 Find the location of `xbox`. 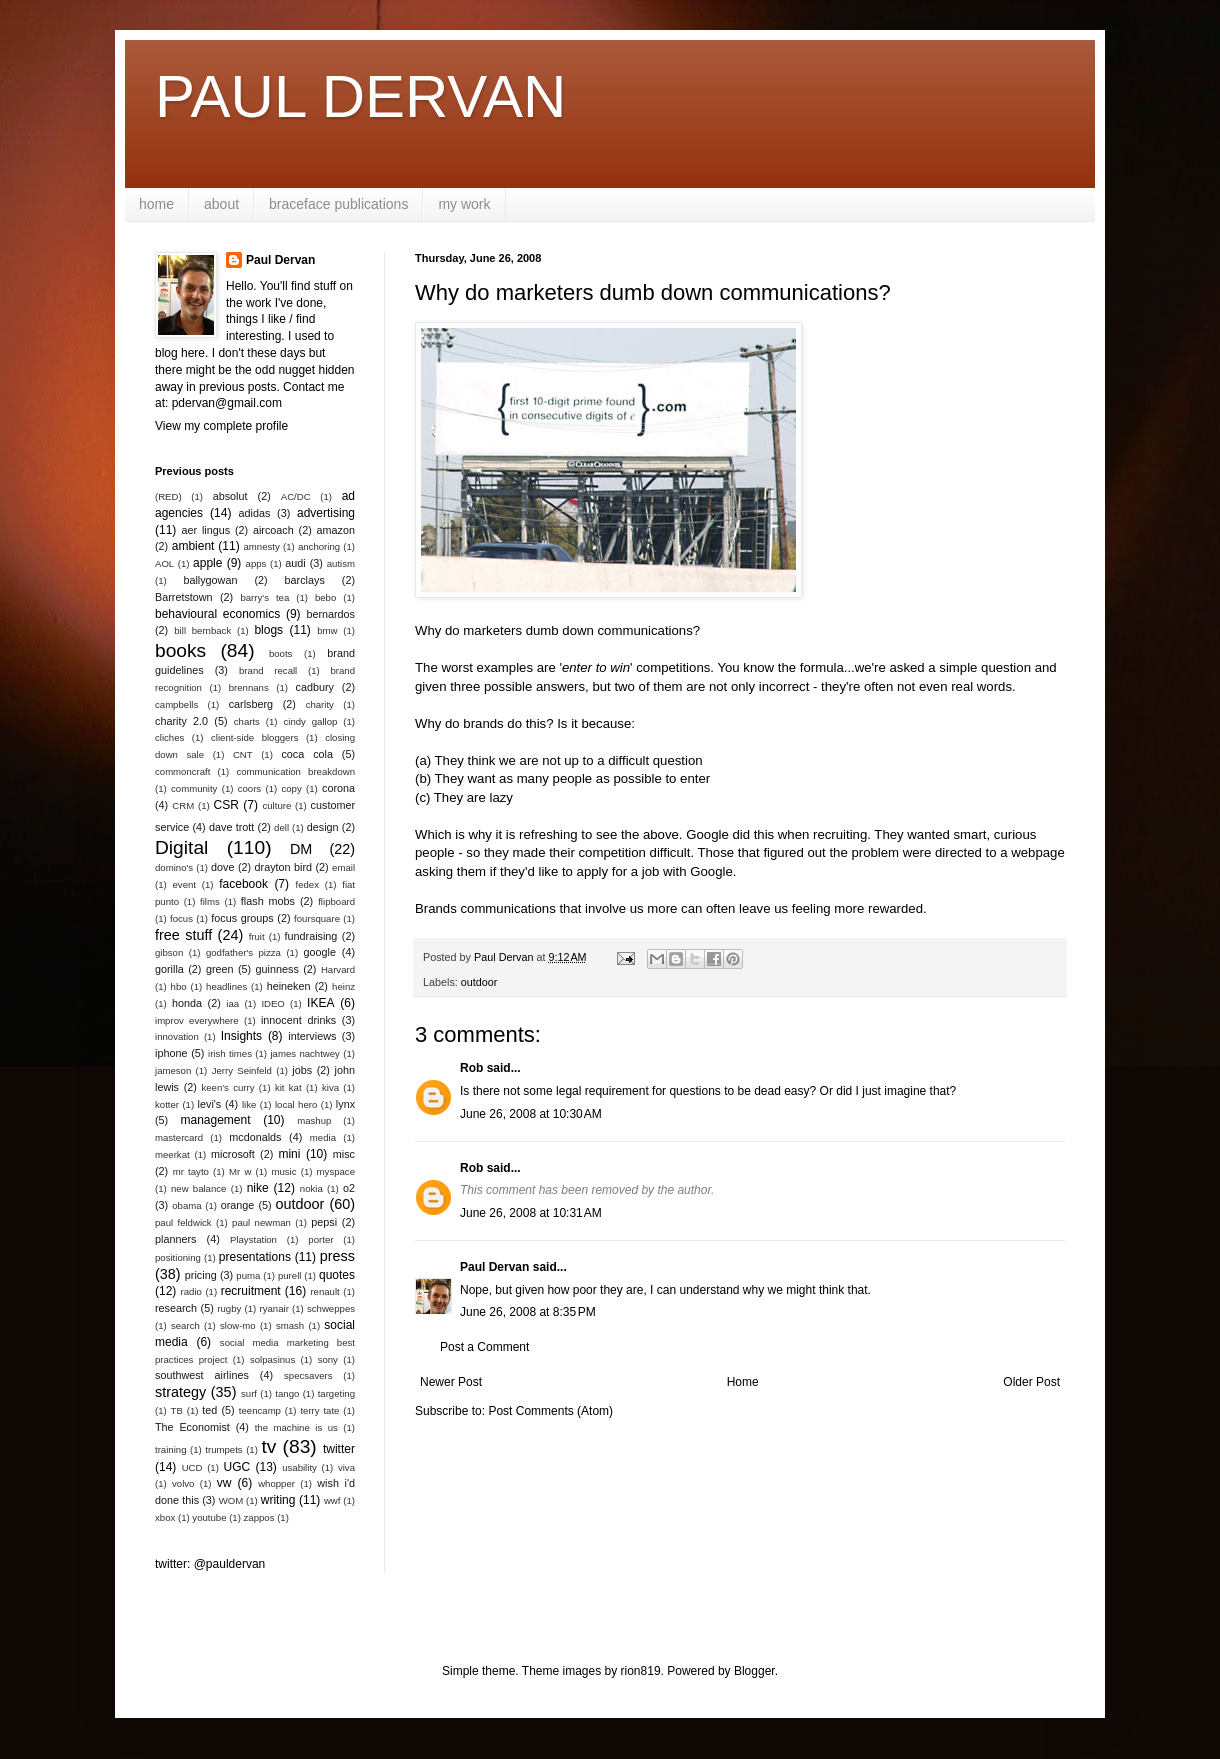

xbox is located at coordinates (165, 1517).